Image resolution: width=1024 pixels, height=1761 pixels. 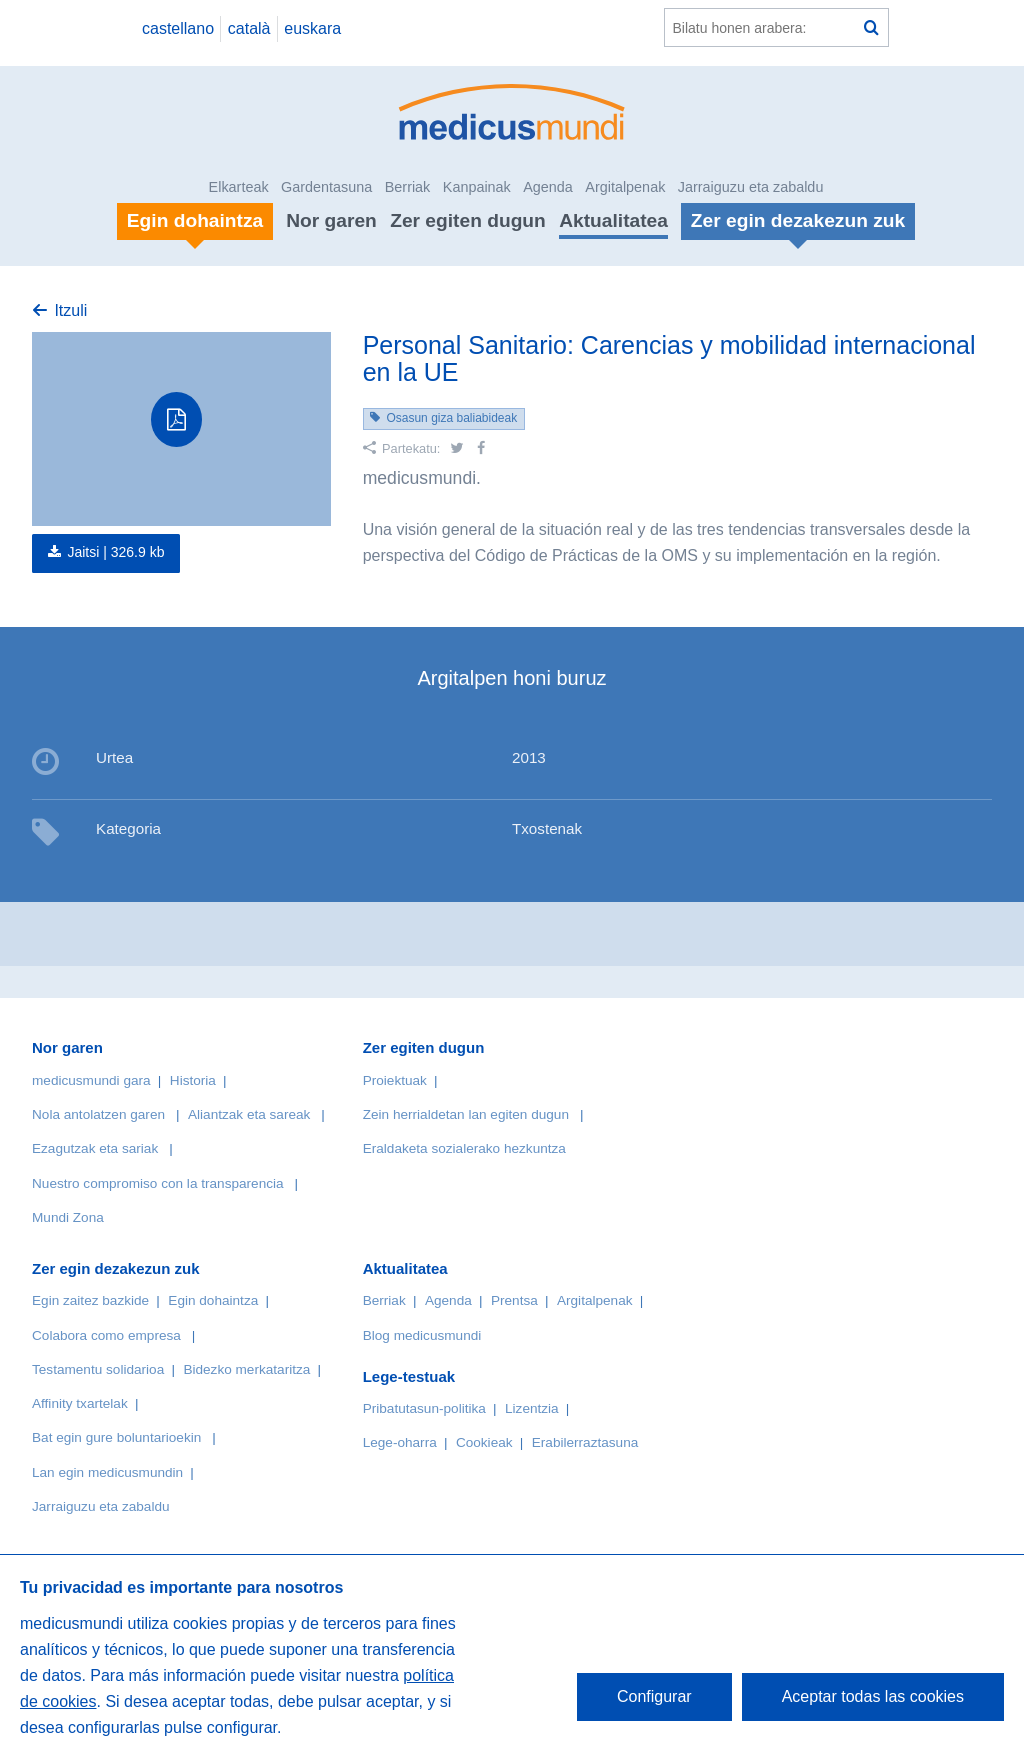 What do you see at coordinates (613, 220) in the screenshot?
I see `Aktualitatea` at bounding box center [613, 220].